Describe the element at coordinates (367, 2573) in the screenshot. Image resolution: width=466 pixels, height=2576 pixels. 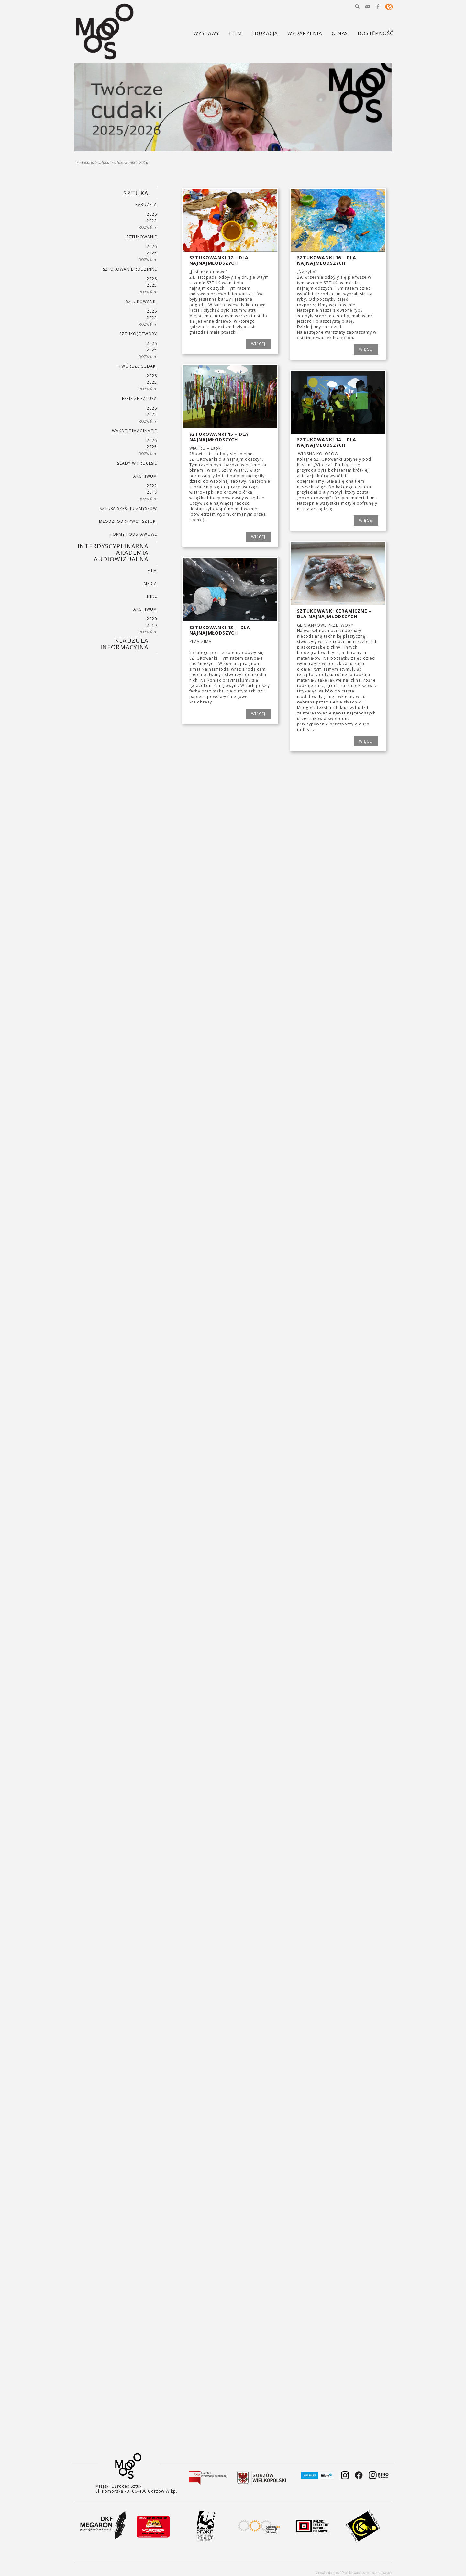
I see `Projektowanie stron internetowych` at that location.